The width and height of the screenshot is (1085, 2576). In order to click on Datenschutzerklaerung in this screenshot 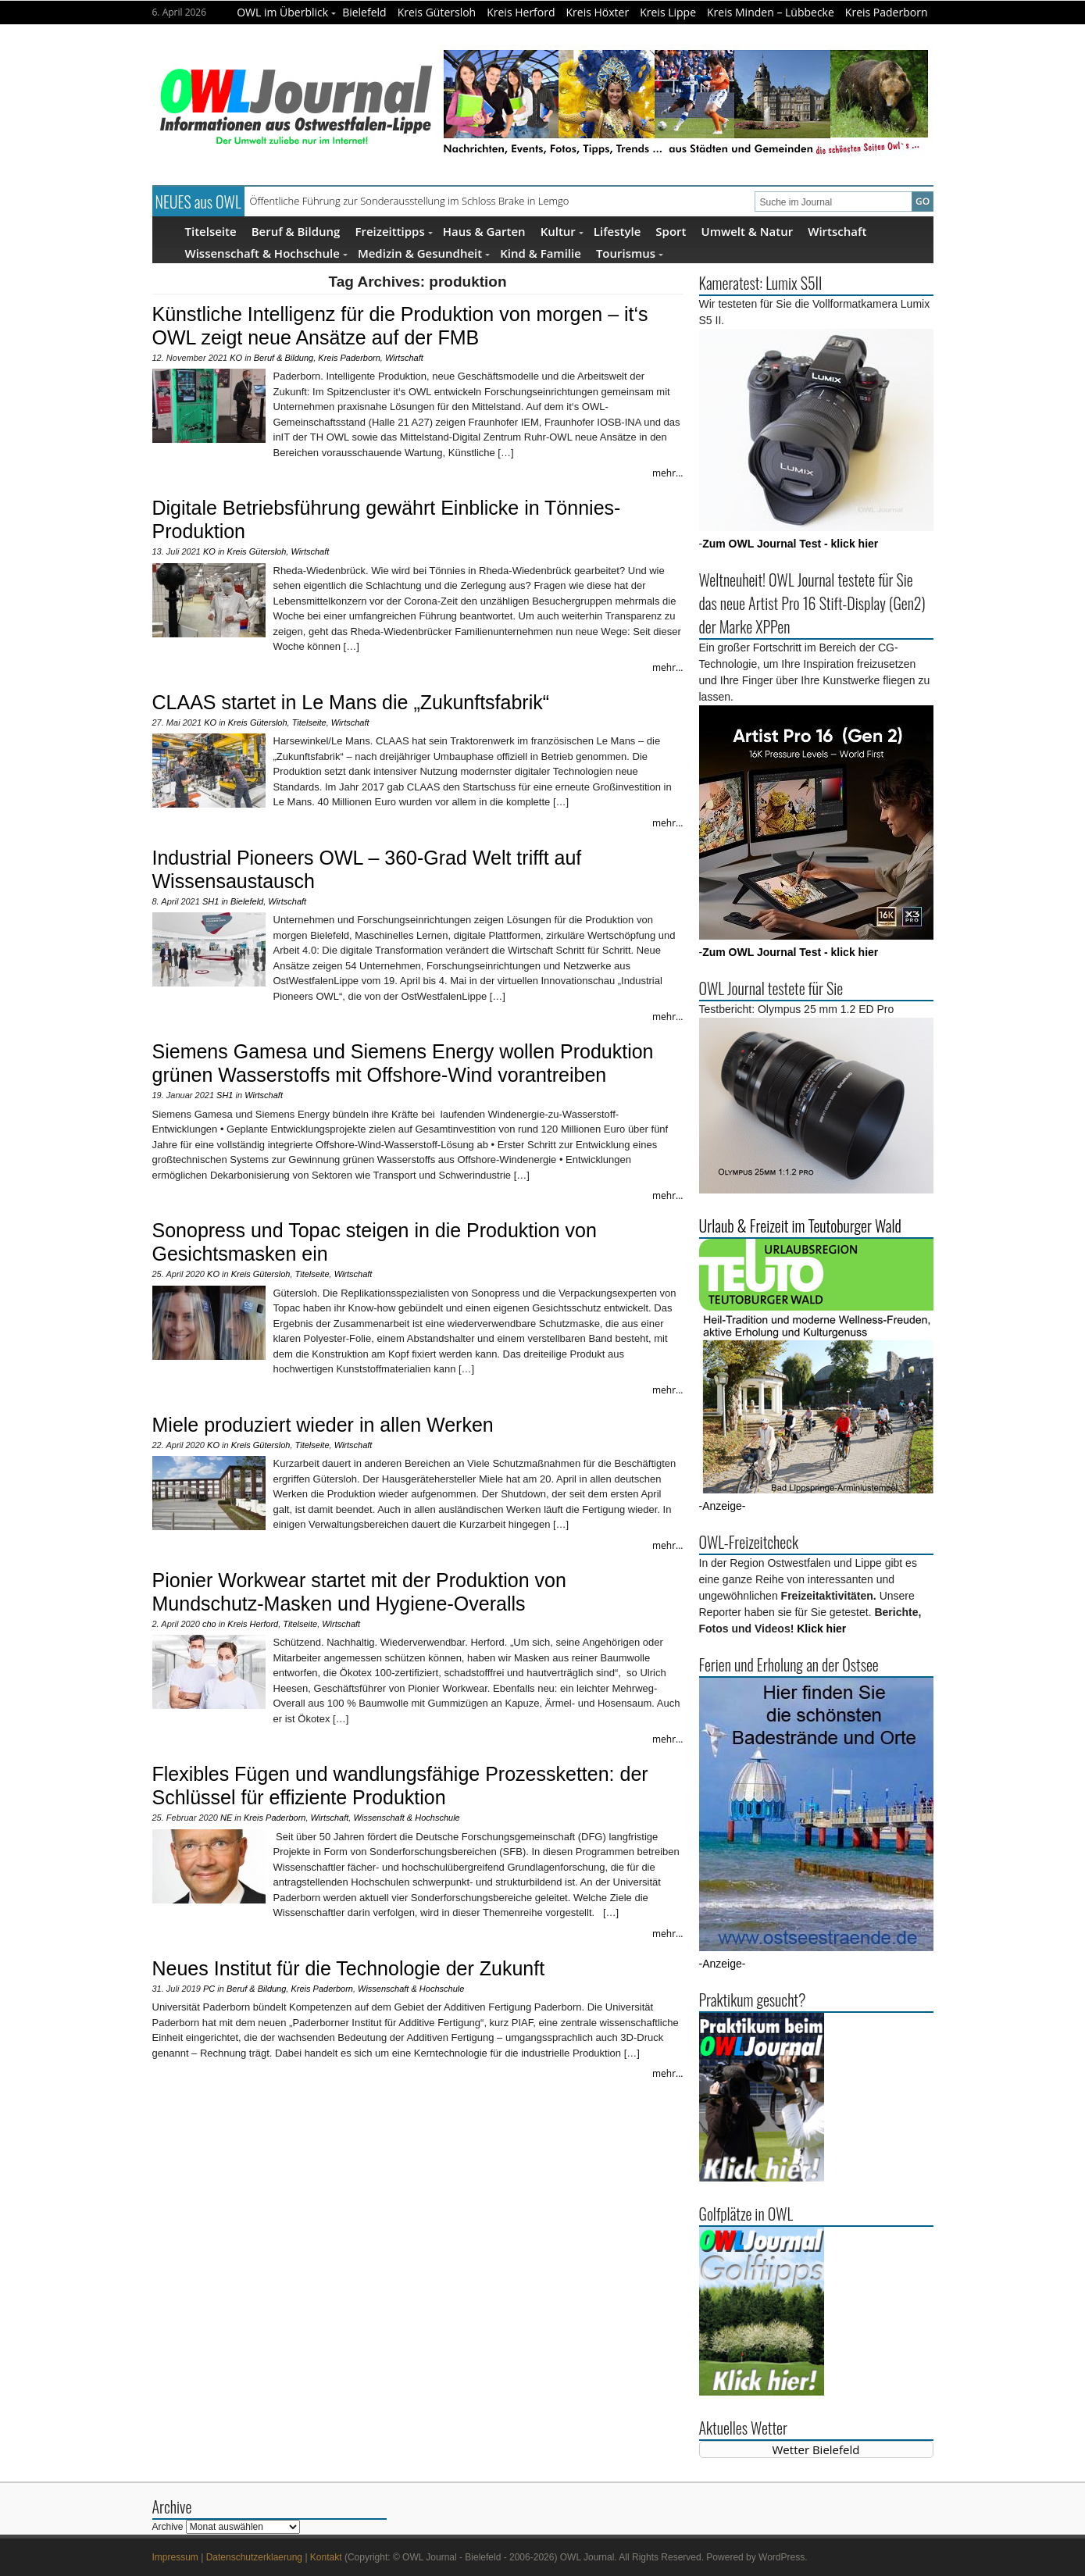, I will do `click(254, 2557)`.